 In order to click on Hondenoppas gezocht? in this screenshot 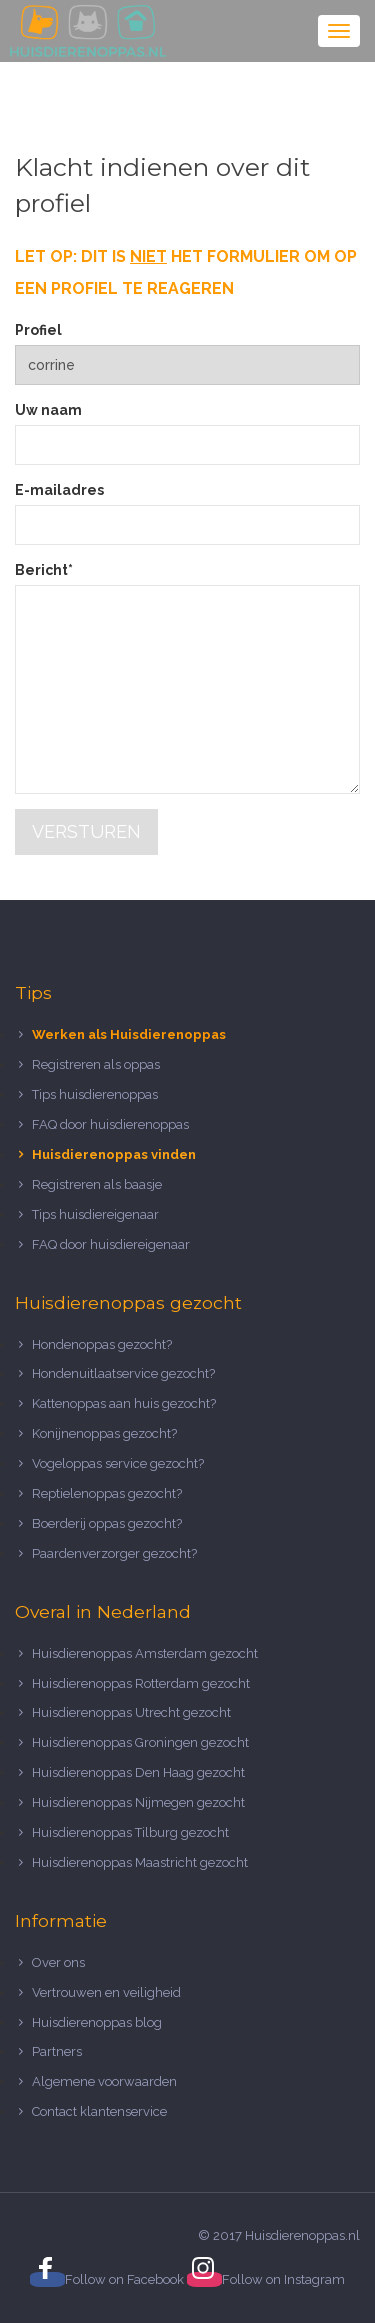, I will do `click(102, 1344)`.